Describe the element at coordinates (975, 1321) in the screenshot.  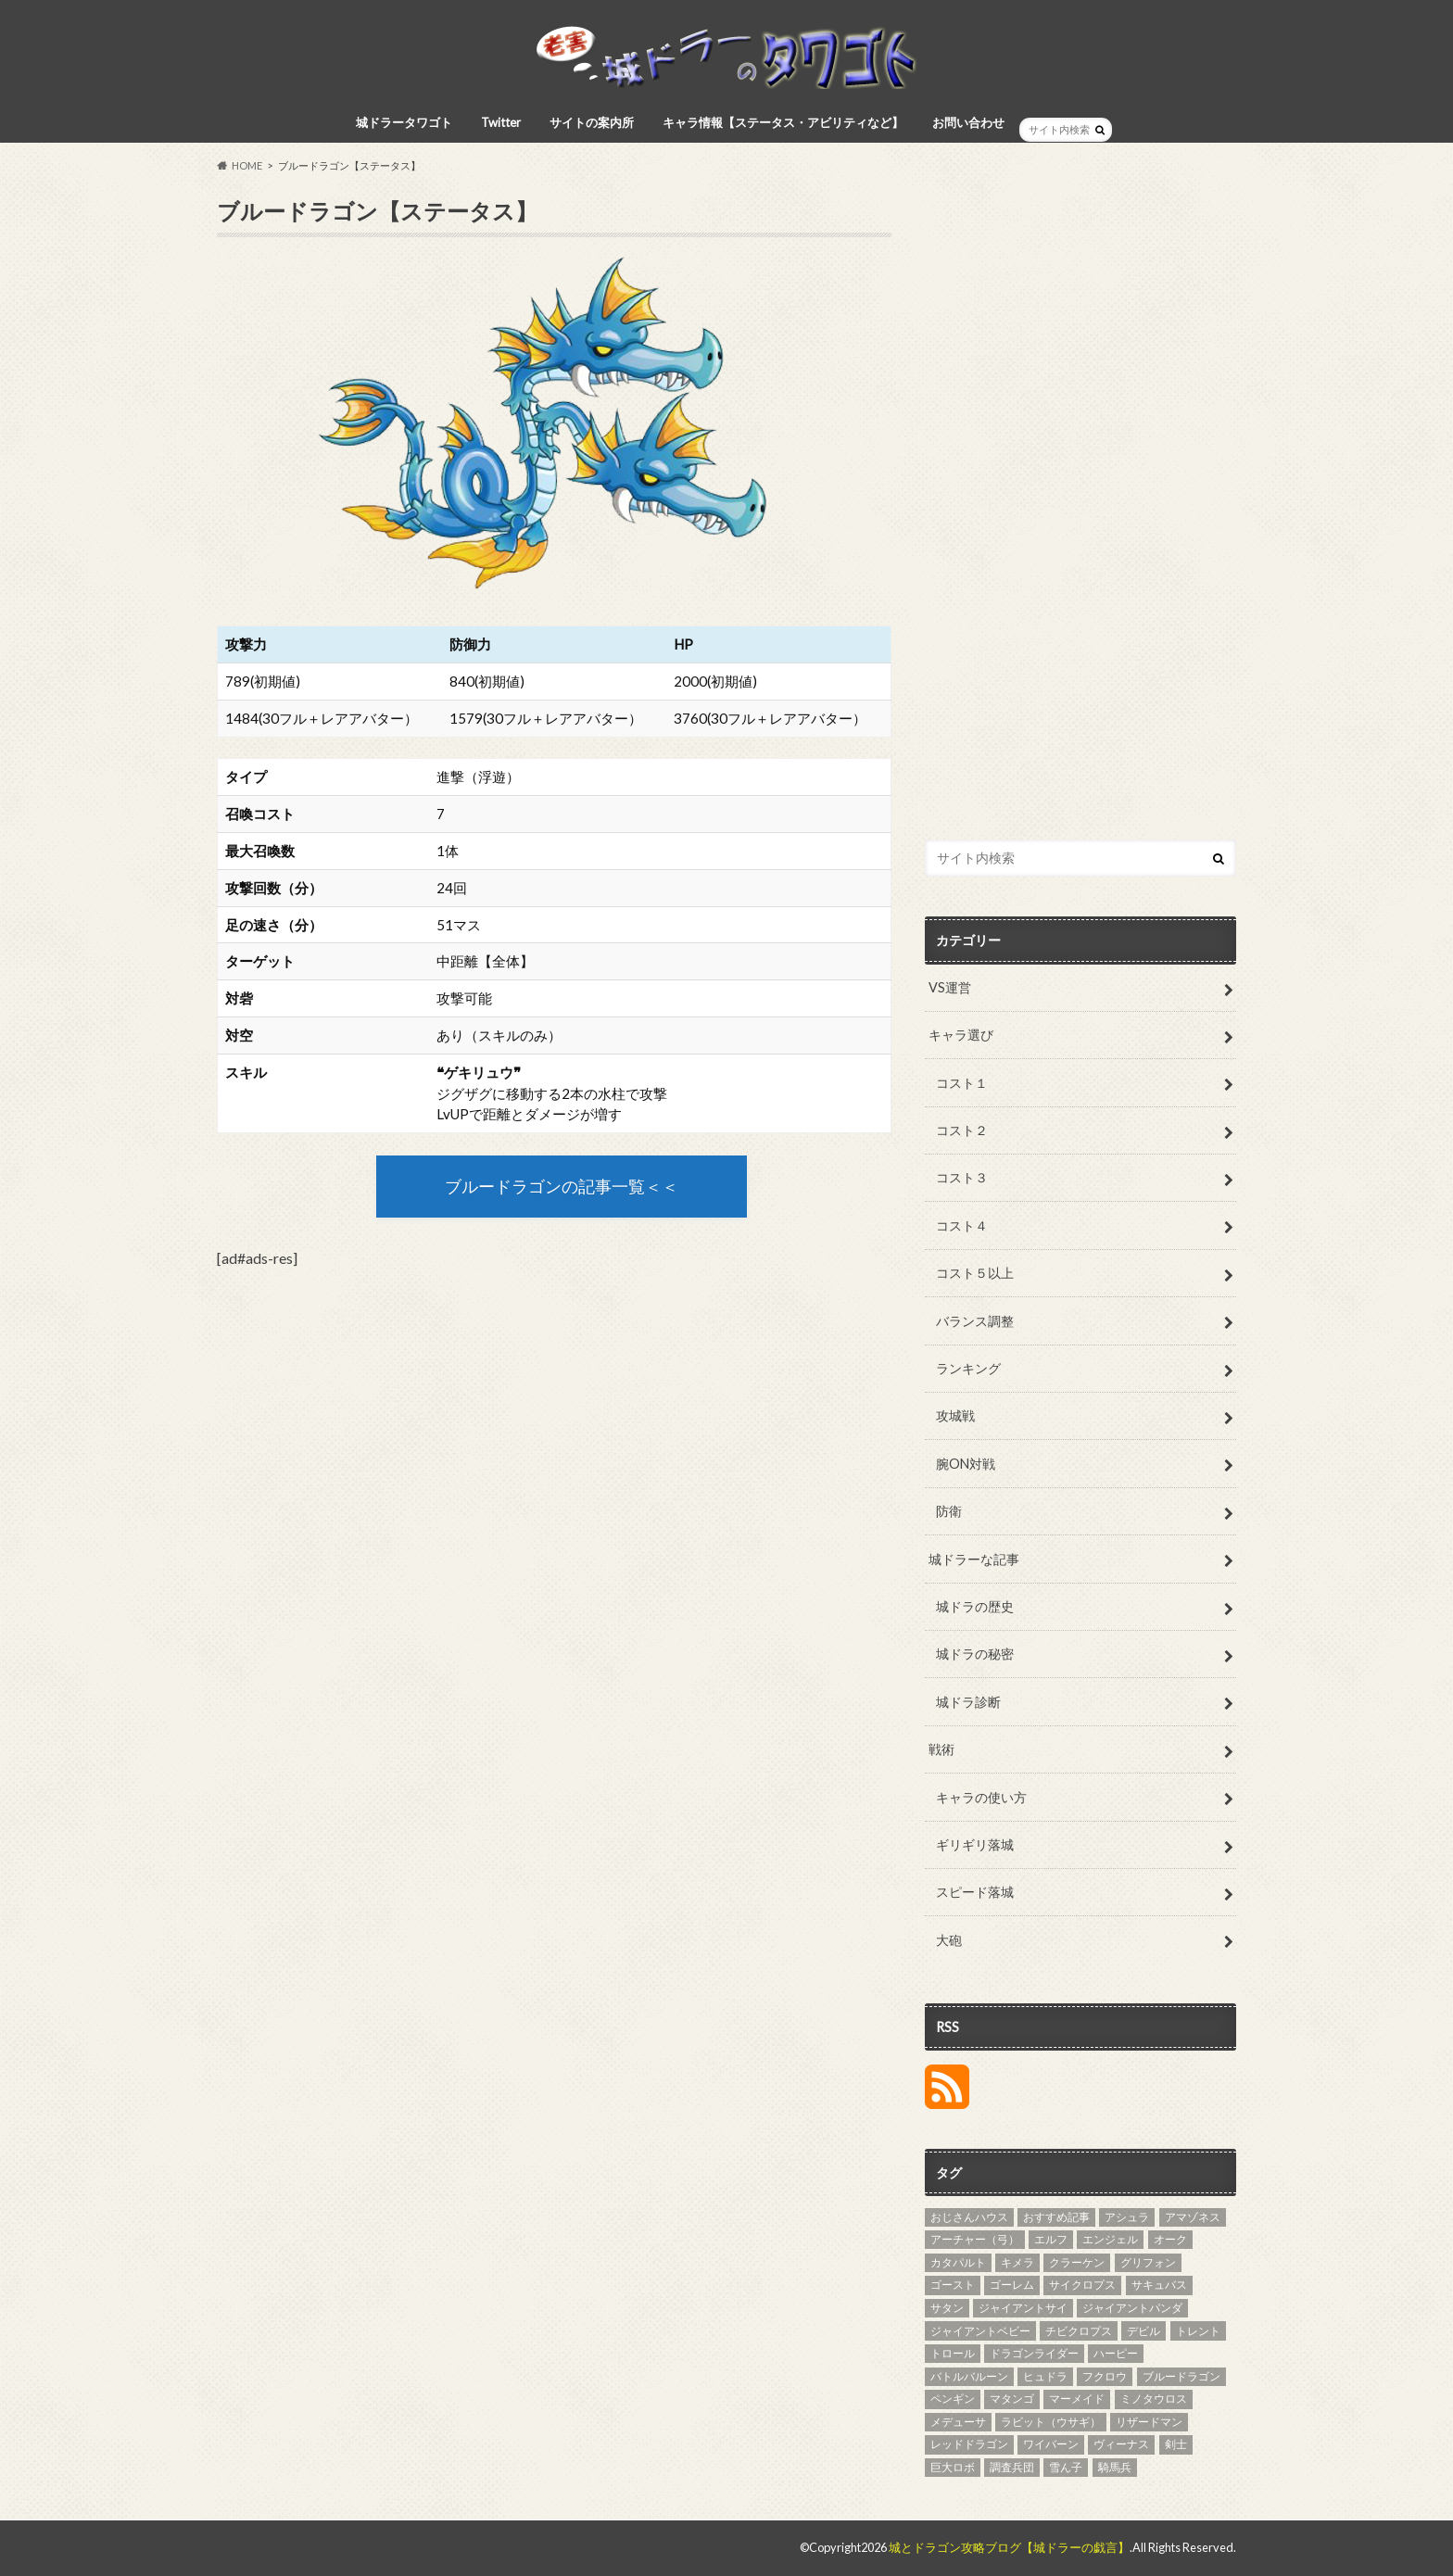
I see `バランス調整` at that location.